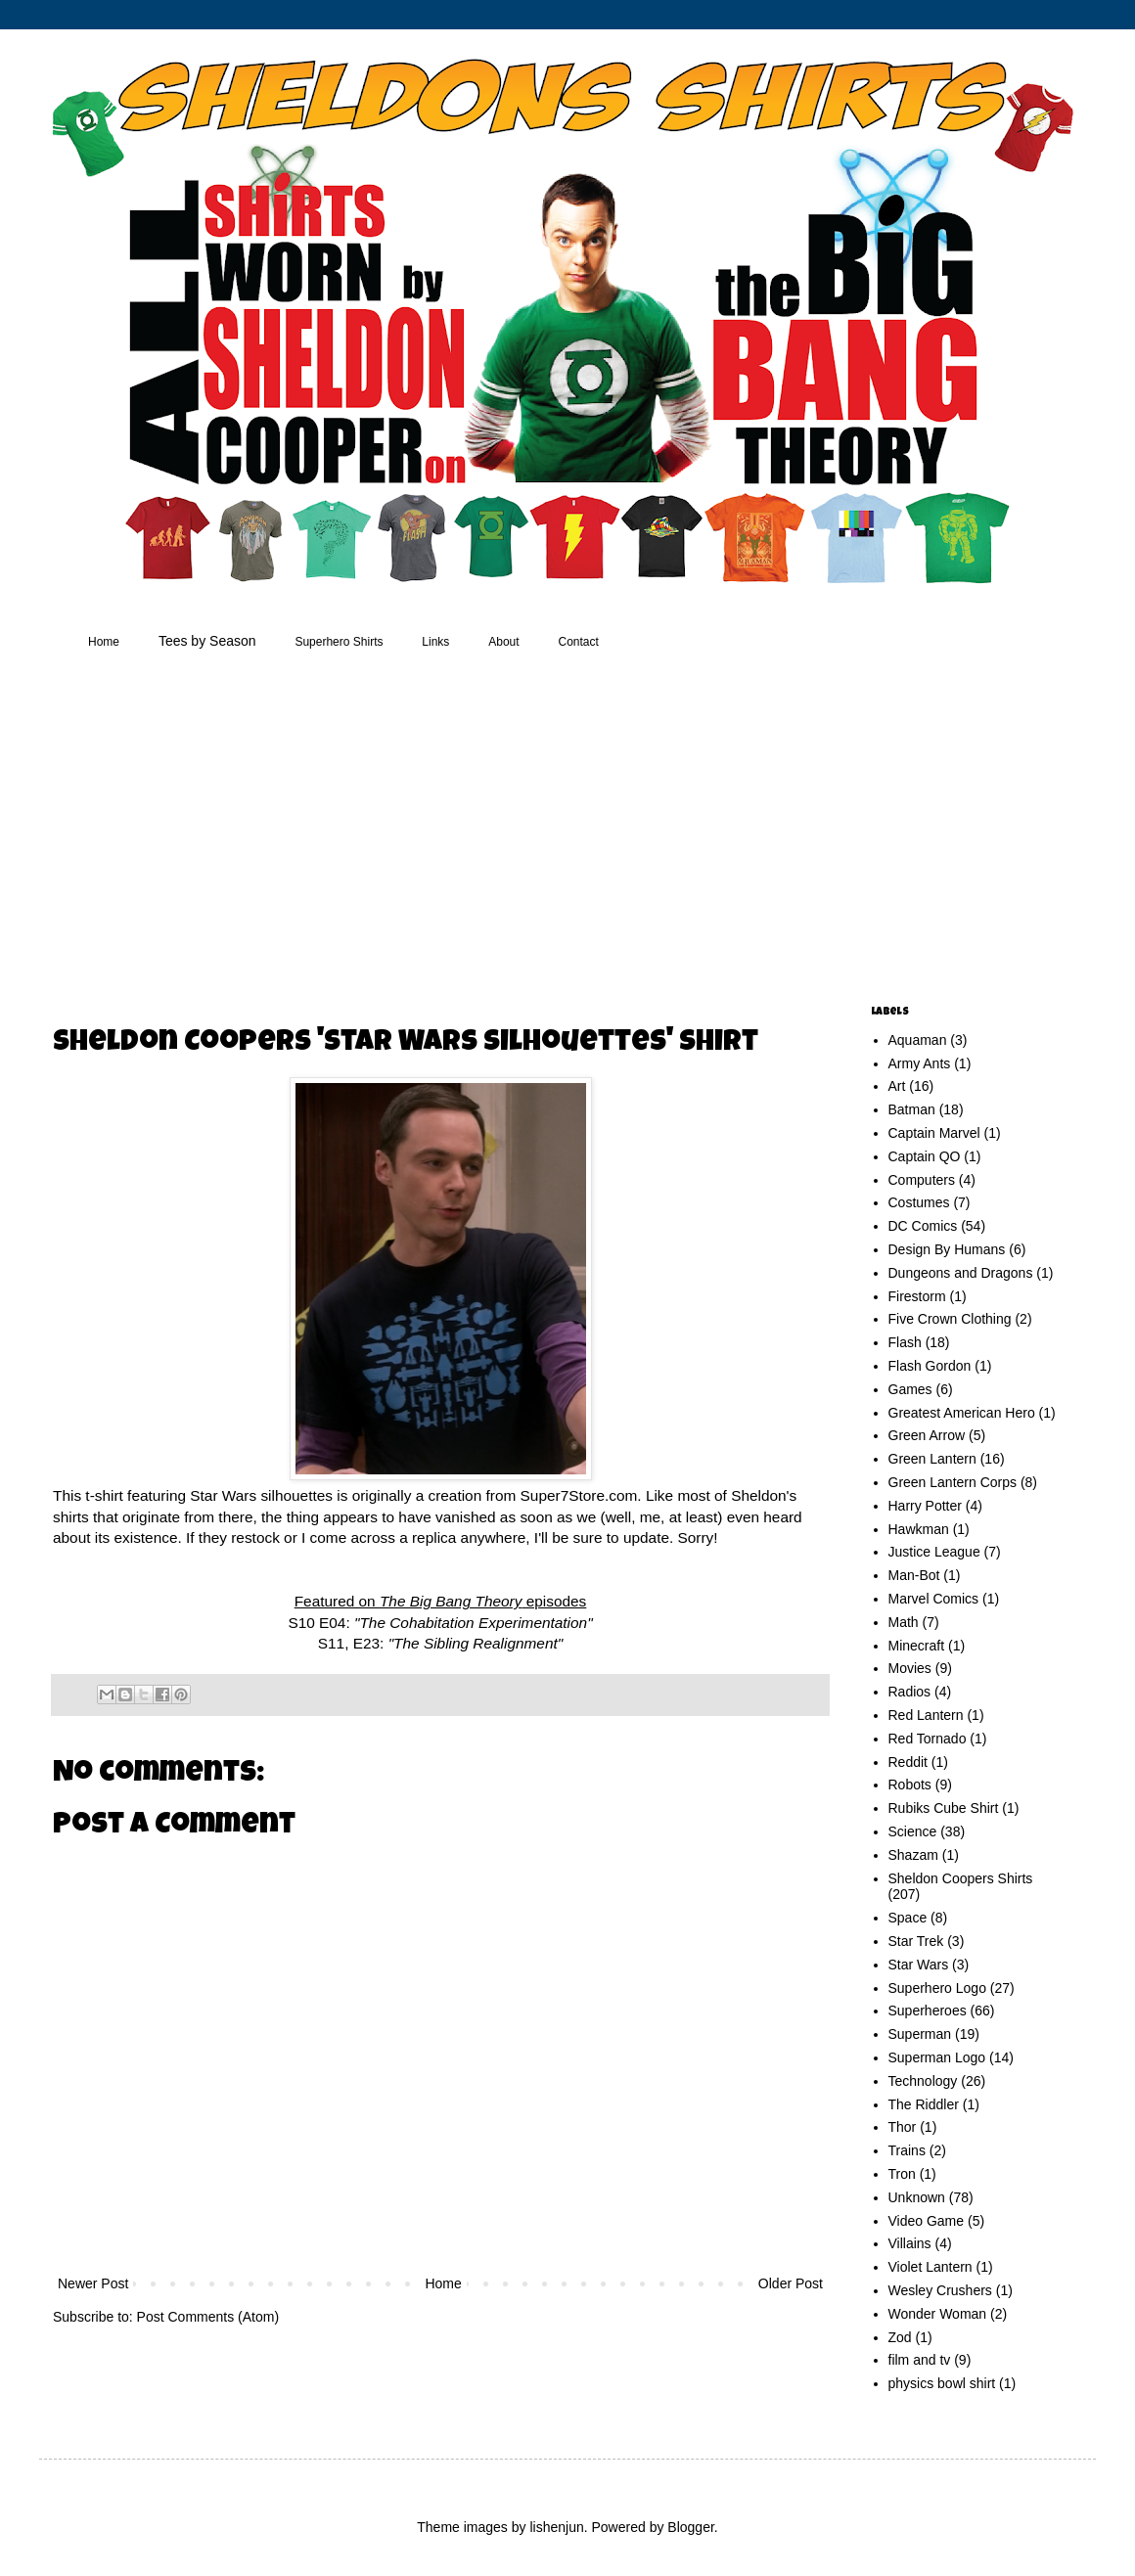 The width and height of the screenshot is (1135, 2576). I want to click on About, so click(503, 642).